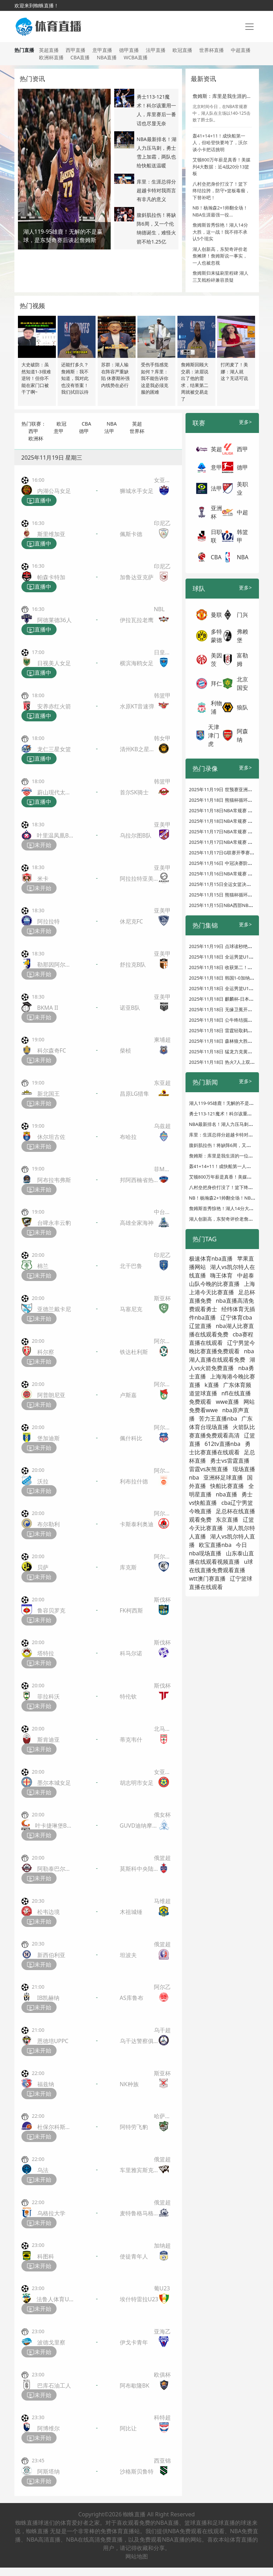 The width and height of the screenshot is (273, 2576). I want to click on 新北国王, so click(48, 1093).